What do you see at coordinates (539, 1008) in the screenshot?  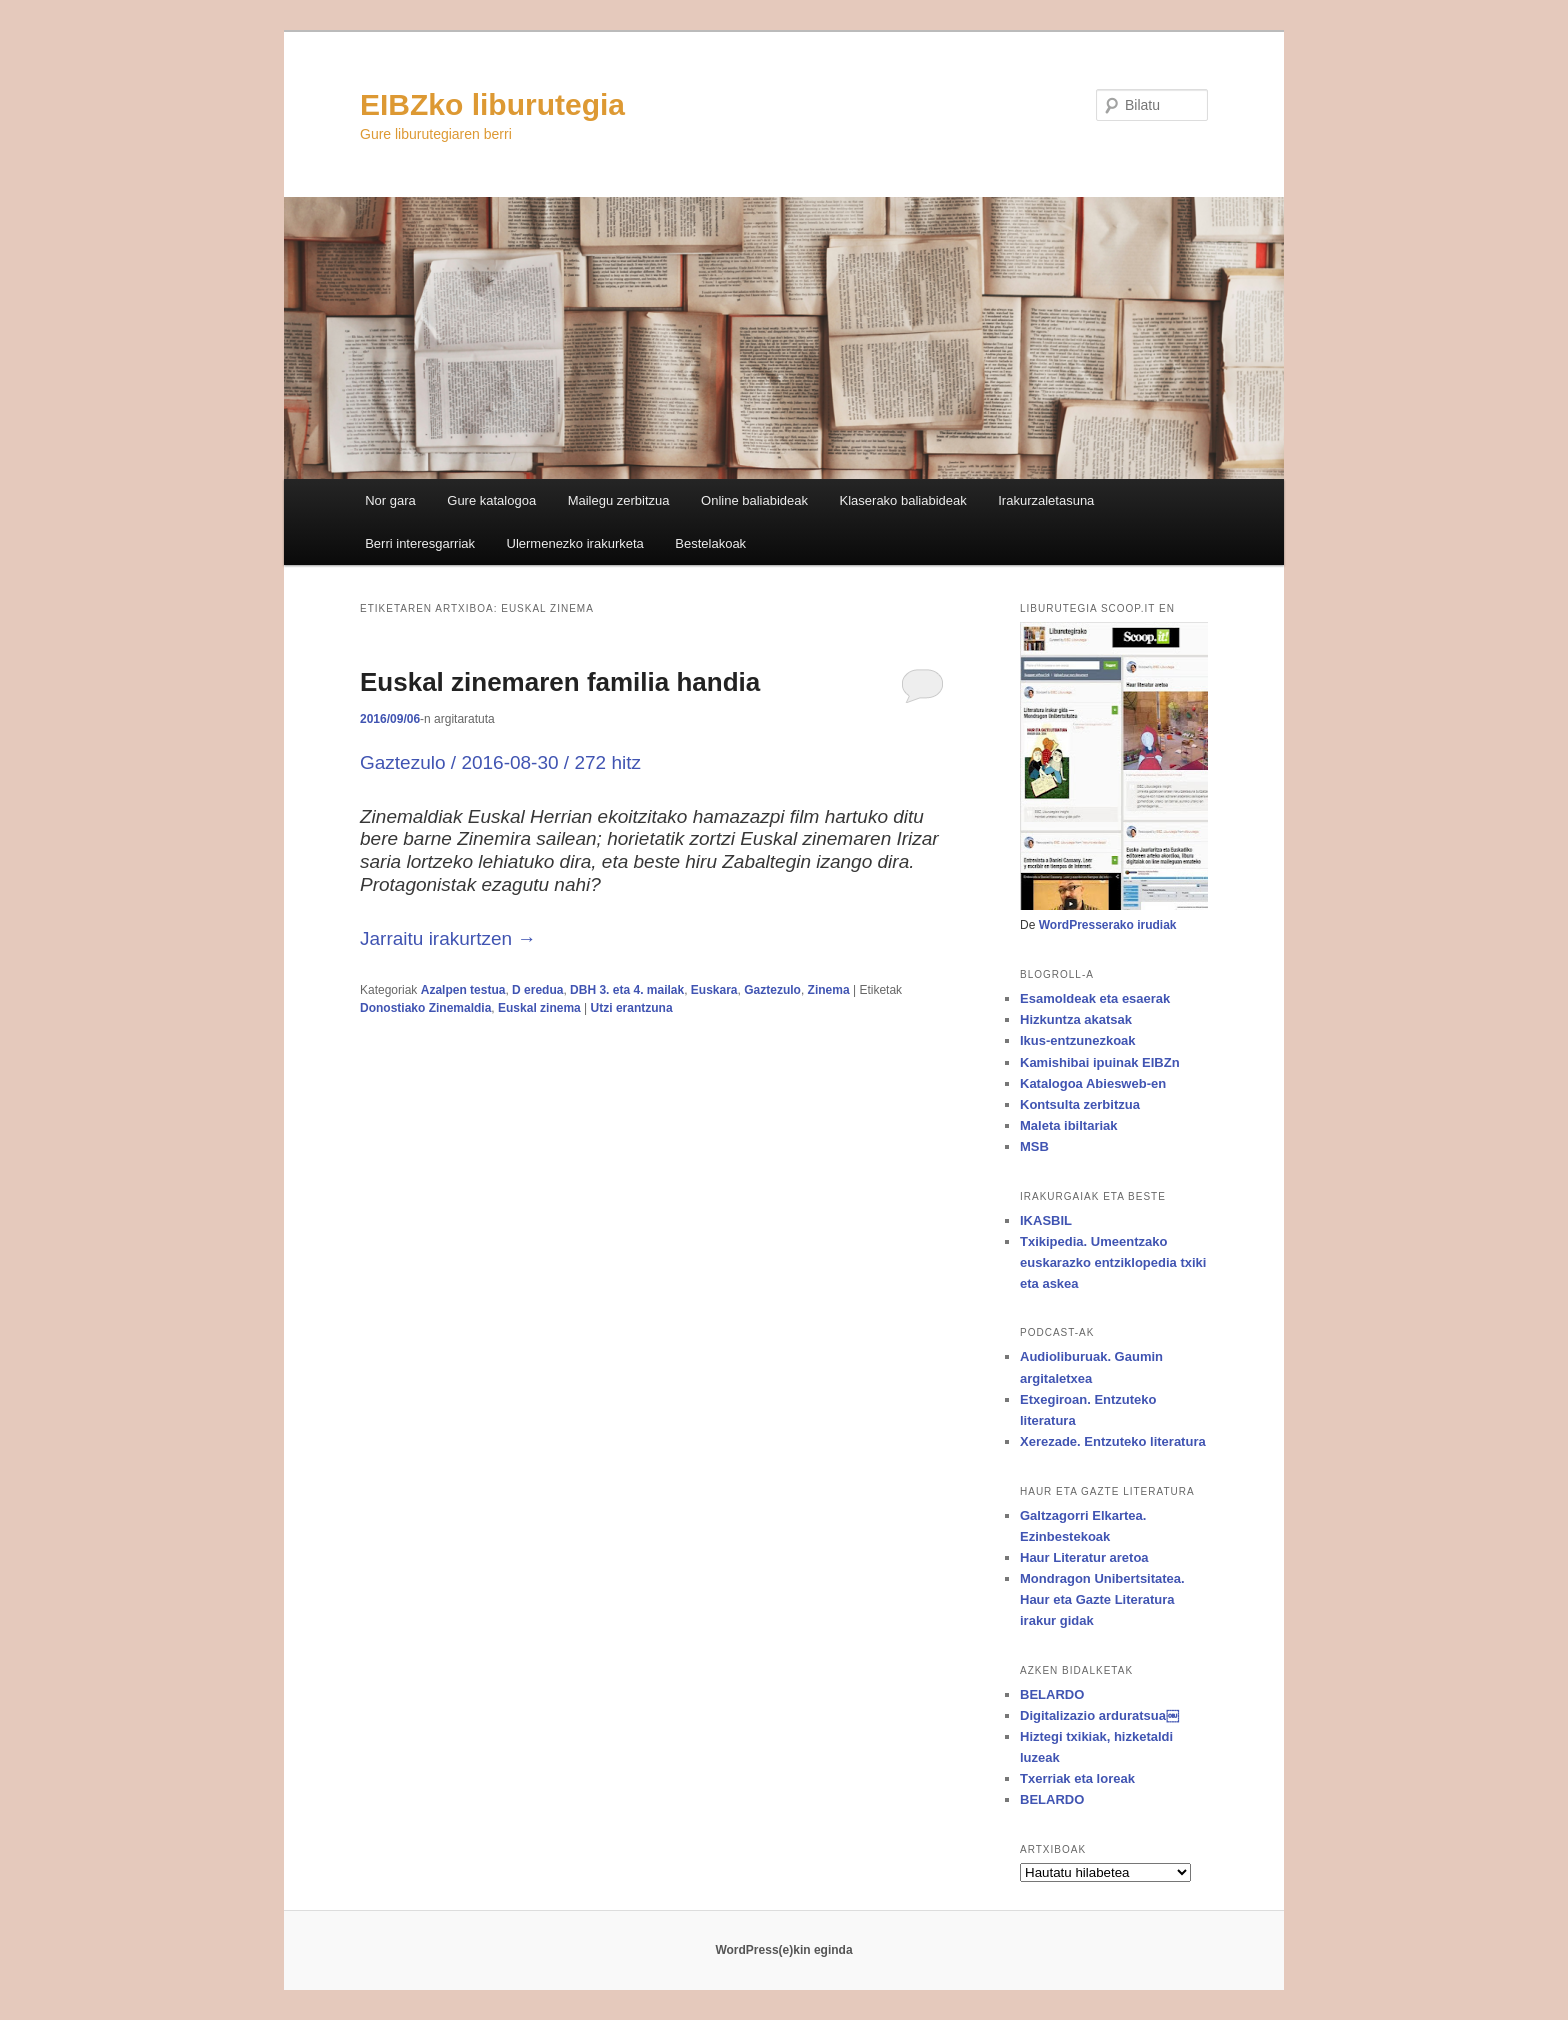 I see `Euskal zinema` at bounding box center [539, 1008].